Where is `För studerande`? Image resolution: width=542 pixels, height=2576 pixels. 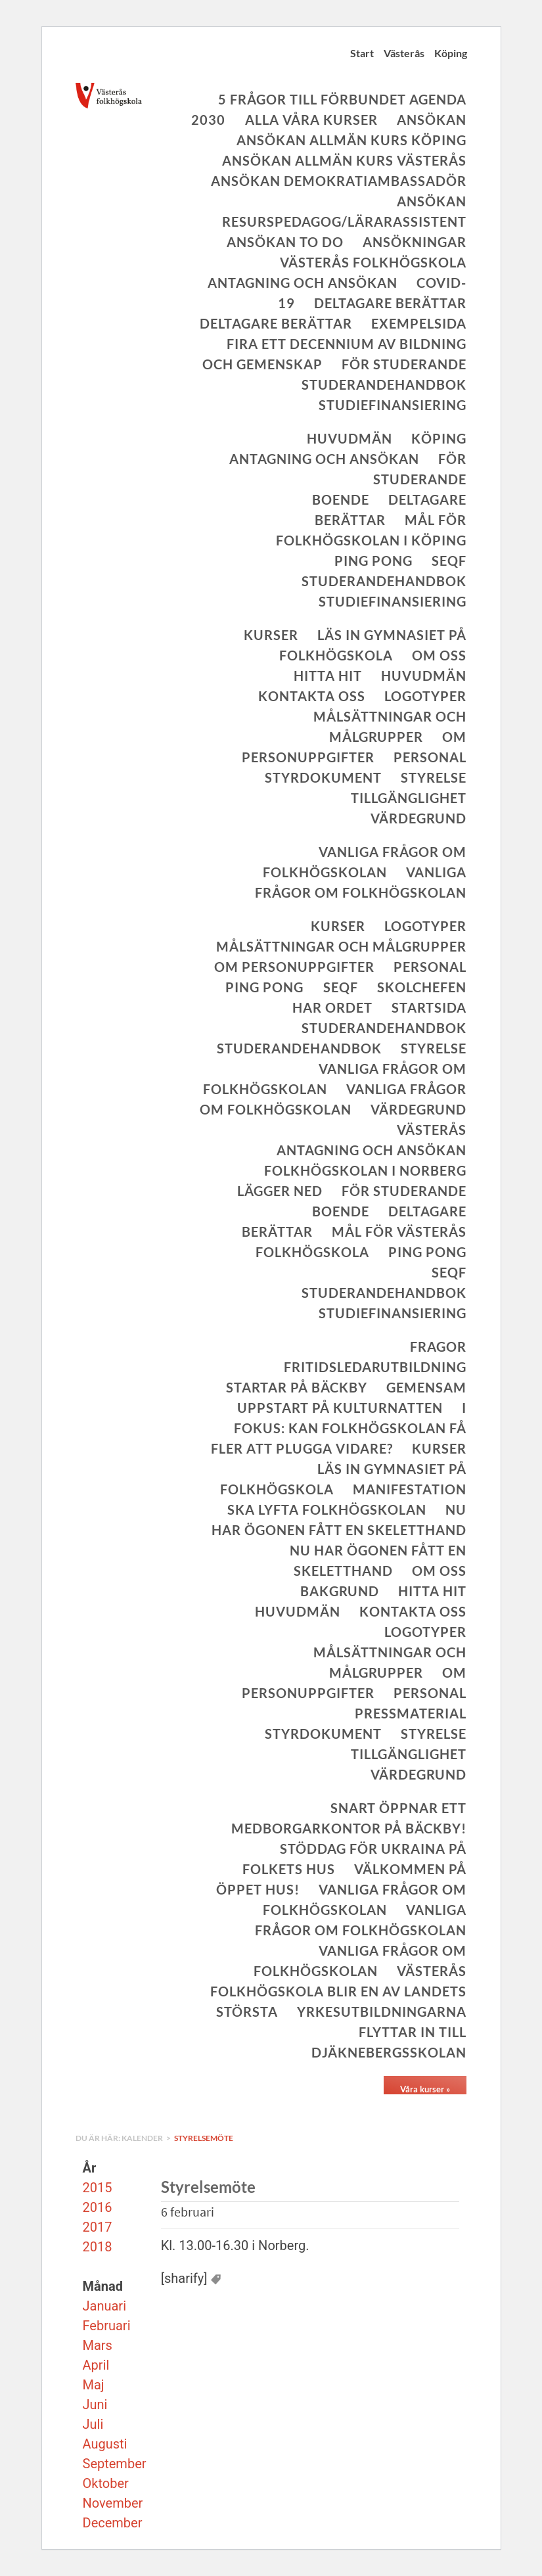
För studerande is located at coordinates (404, 364).